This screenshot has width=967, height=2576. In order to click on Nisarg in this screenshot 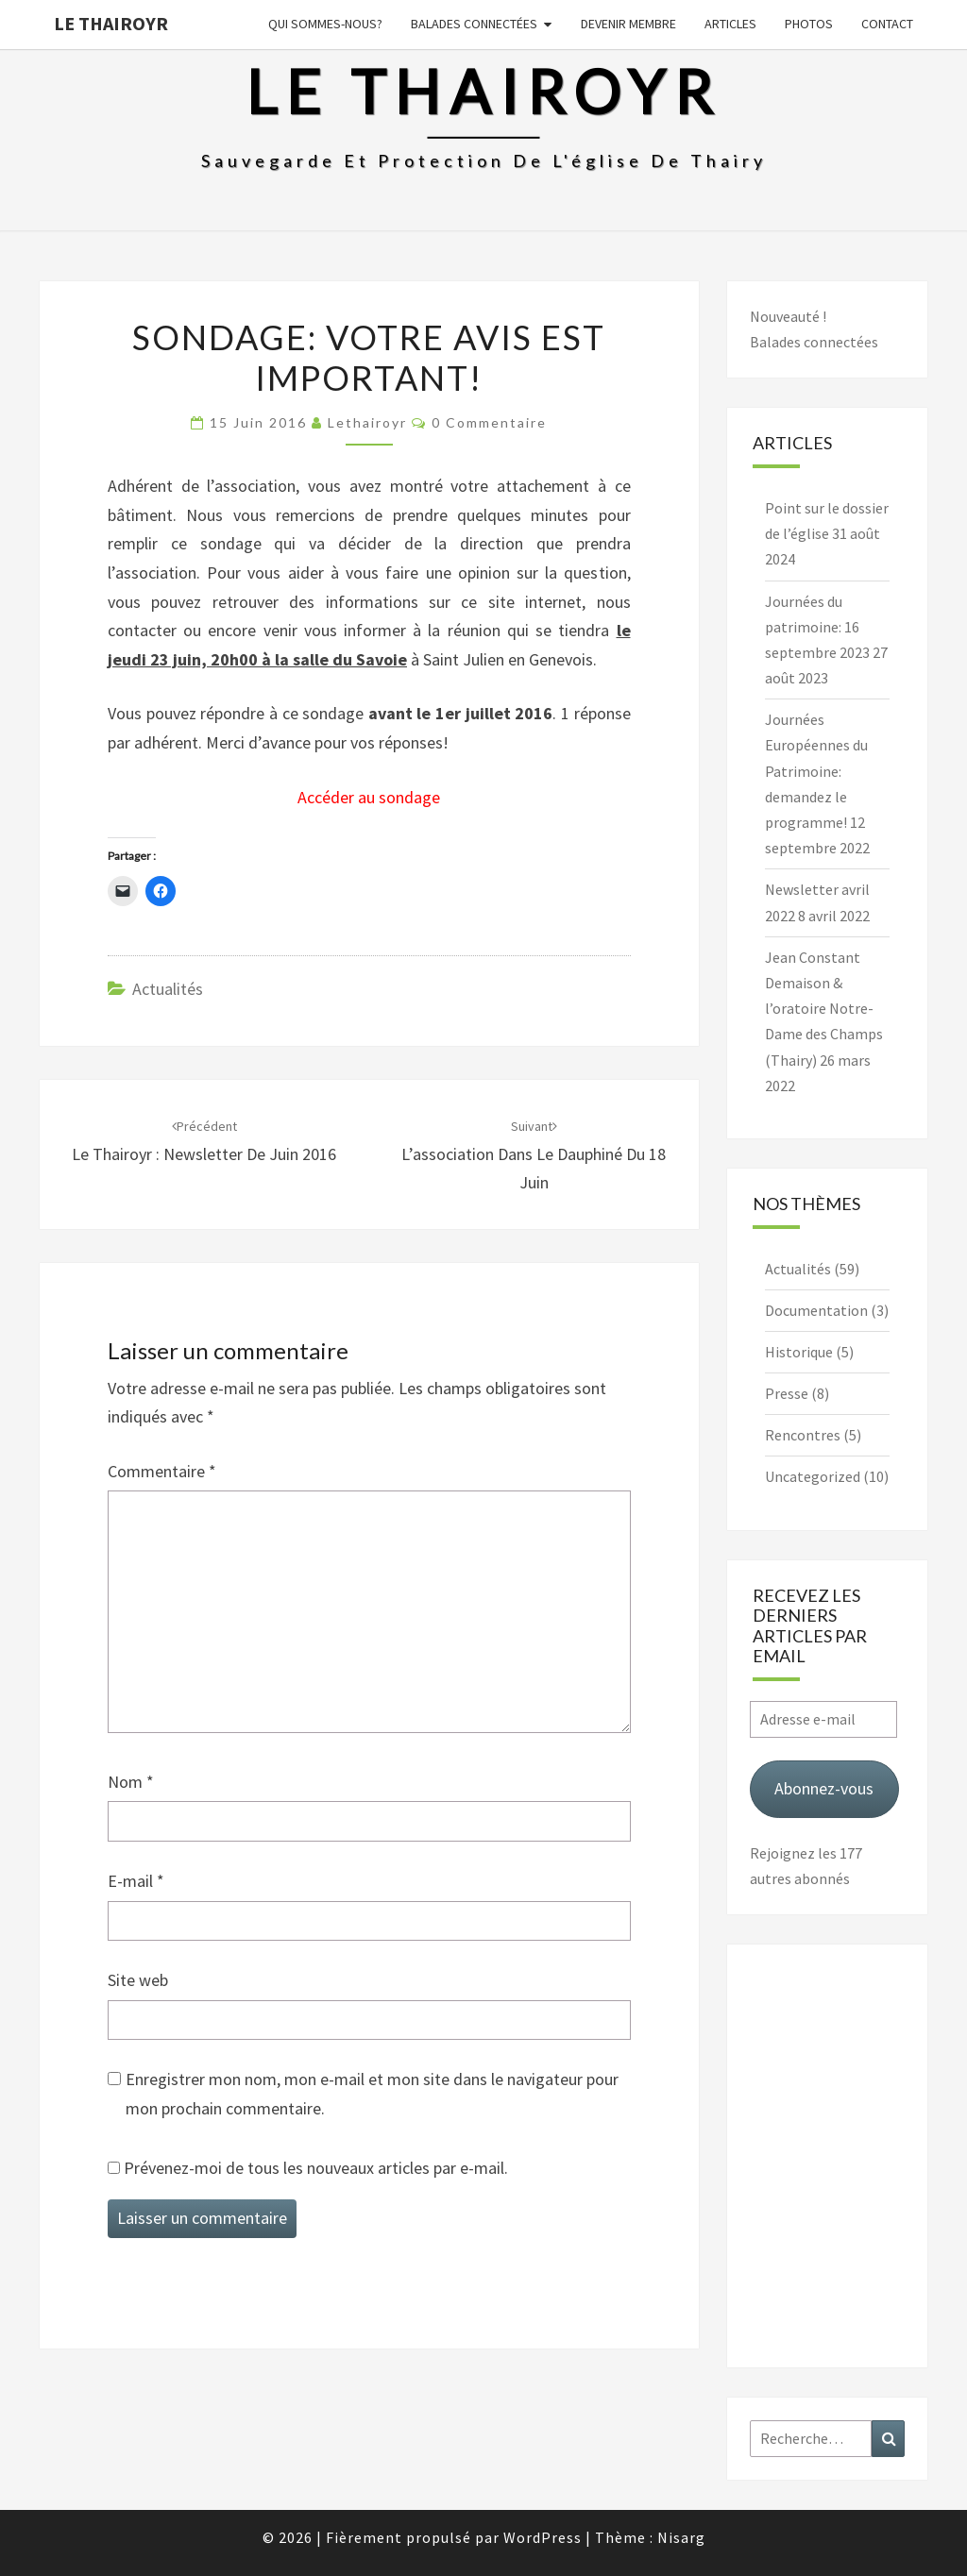, I will do `click(681, 2537)`.